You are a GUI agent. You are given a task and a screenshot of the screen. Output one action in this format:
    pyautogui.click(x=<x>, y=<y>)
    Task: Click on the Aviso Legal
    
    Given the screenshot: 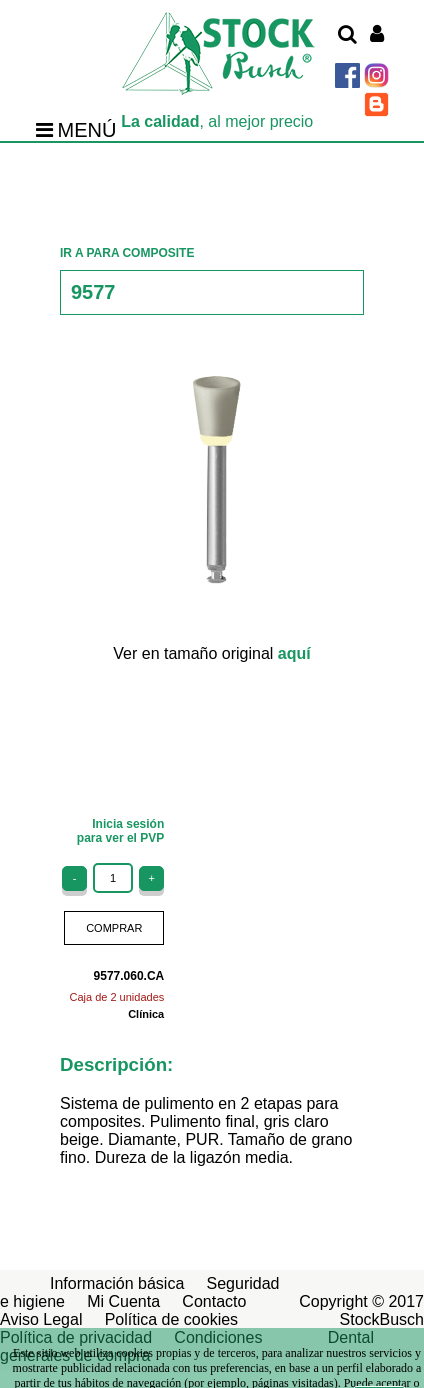 What is the action you would take?
    pyautogui.click(x=41, y=1319)
    